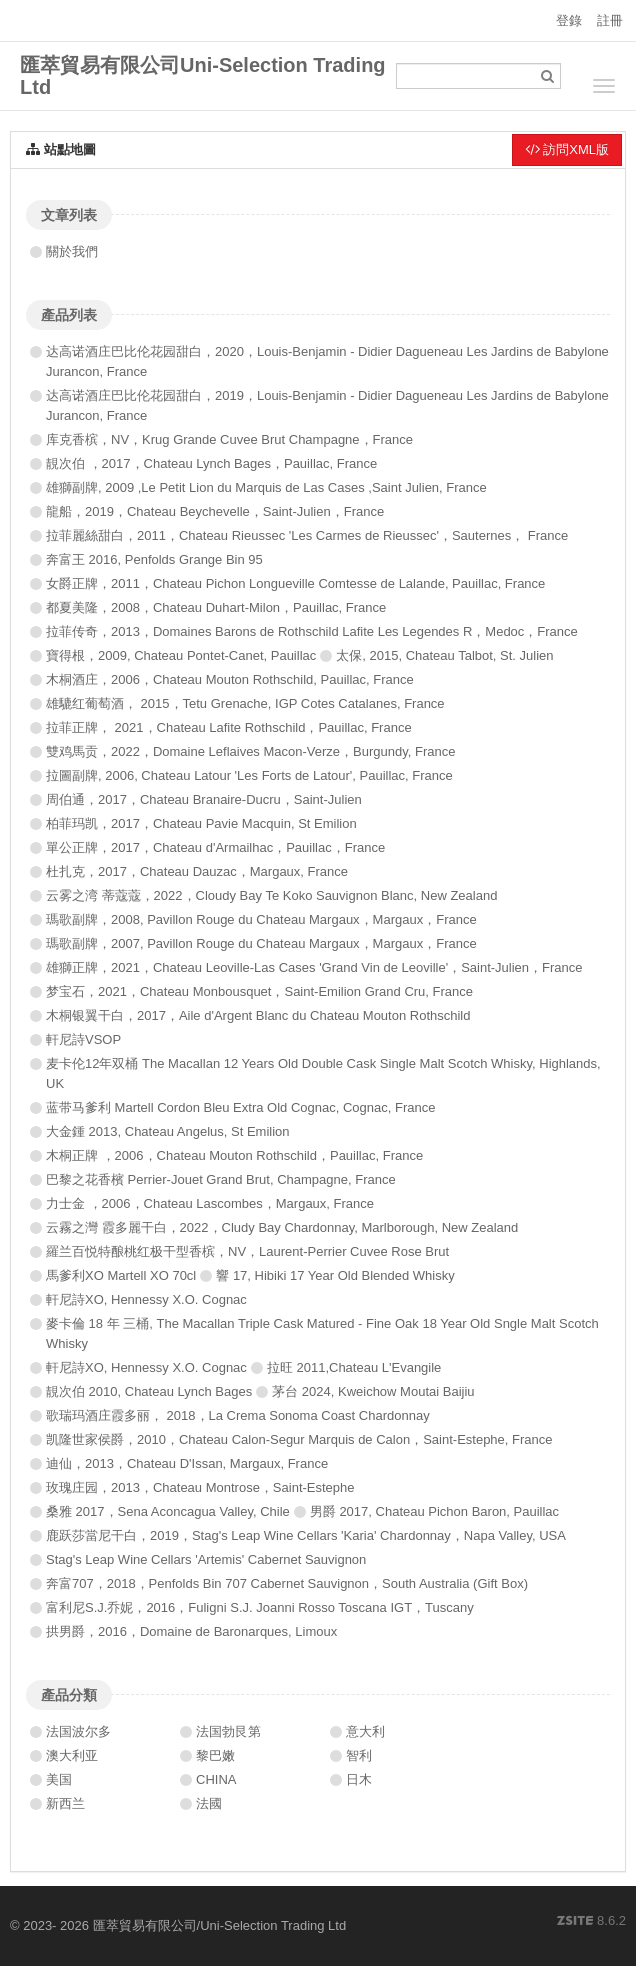 The image size is (636, 1966). Describe the element at coordinates (238, 1415) in the screenshot. I see `歌瑞玛酒庄霞多丽， 2018，La Crema Sonoma Coast Chardonnay` at that location.